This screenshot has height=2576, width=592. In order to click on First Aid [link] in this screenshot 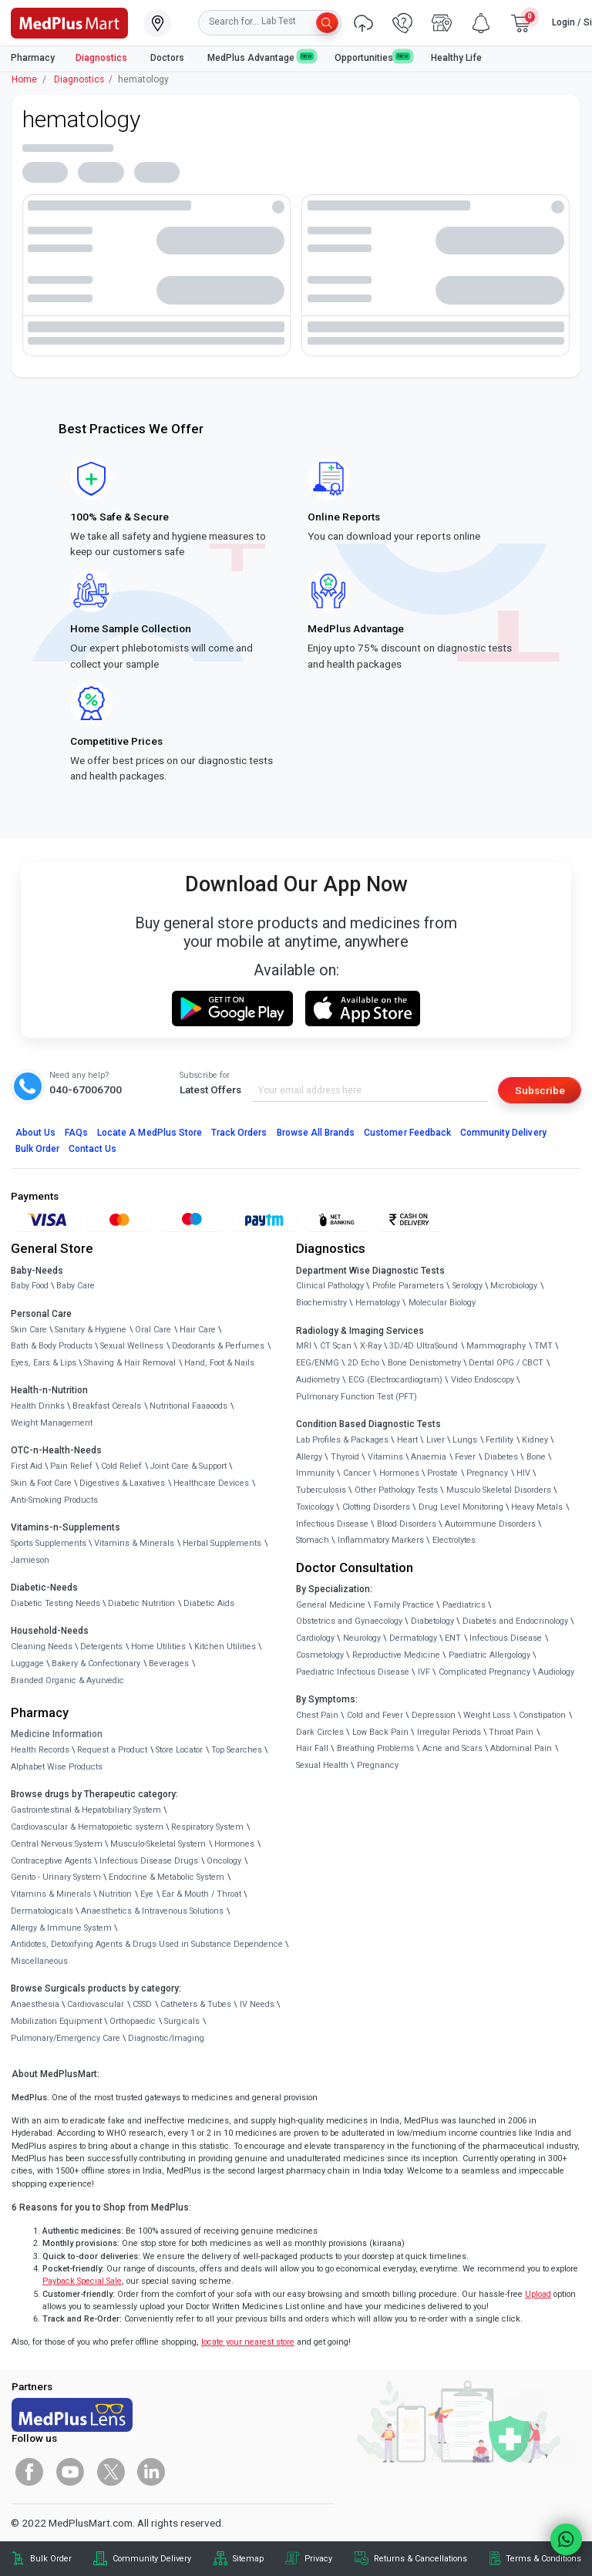, I will do `click(26, 1466)`.